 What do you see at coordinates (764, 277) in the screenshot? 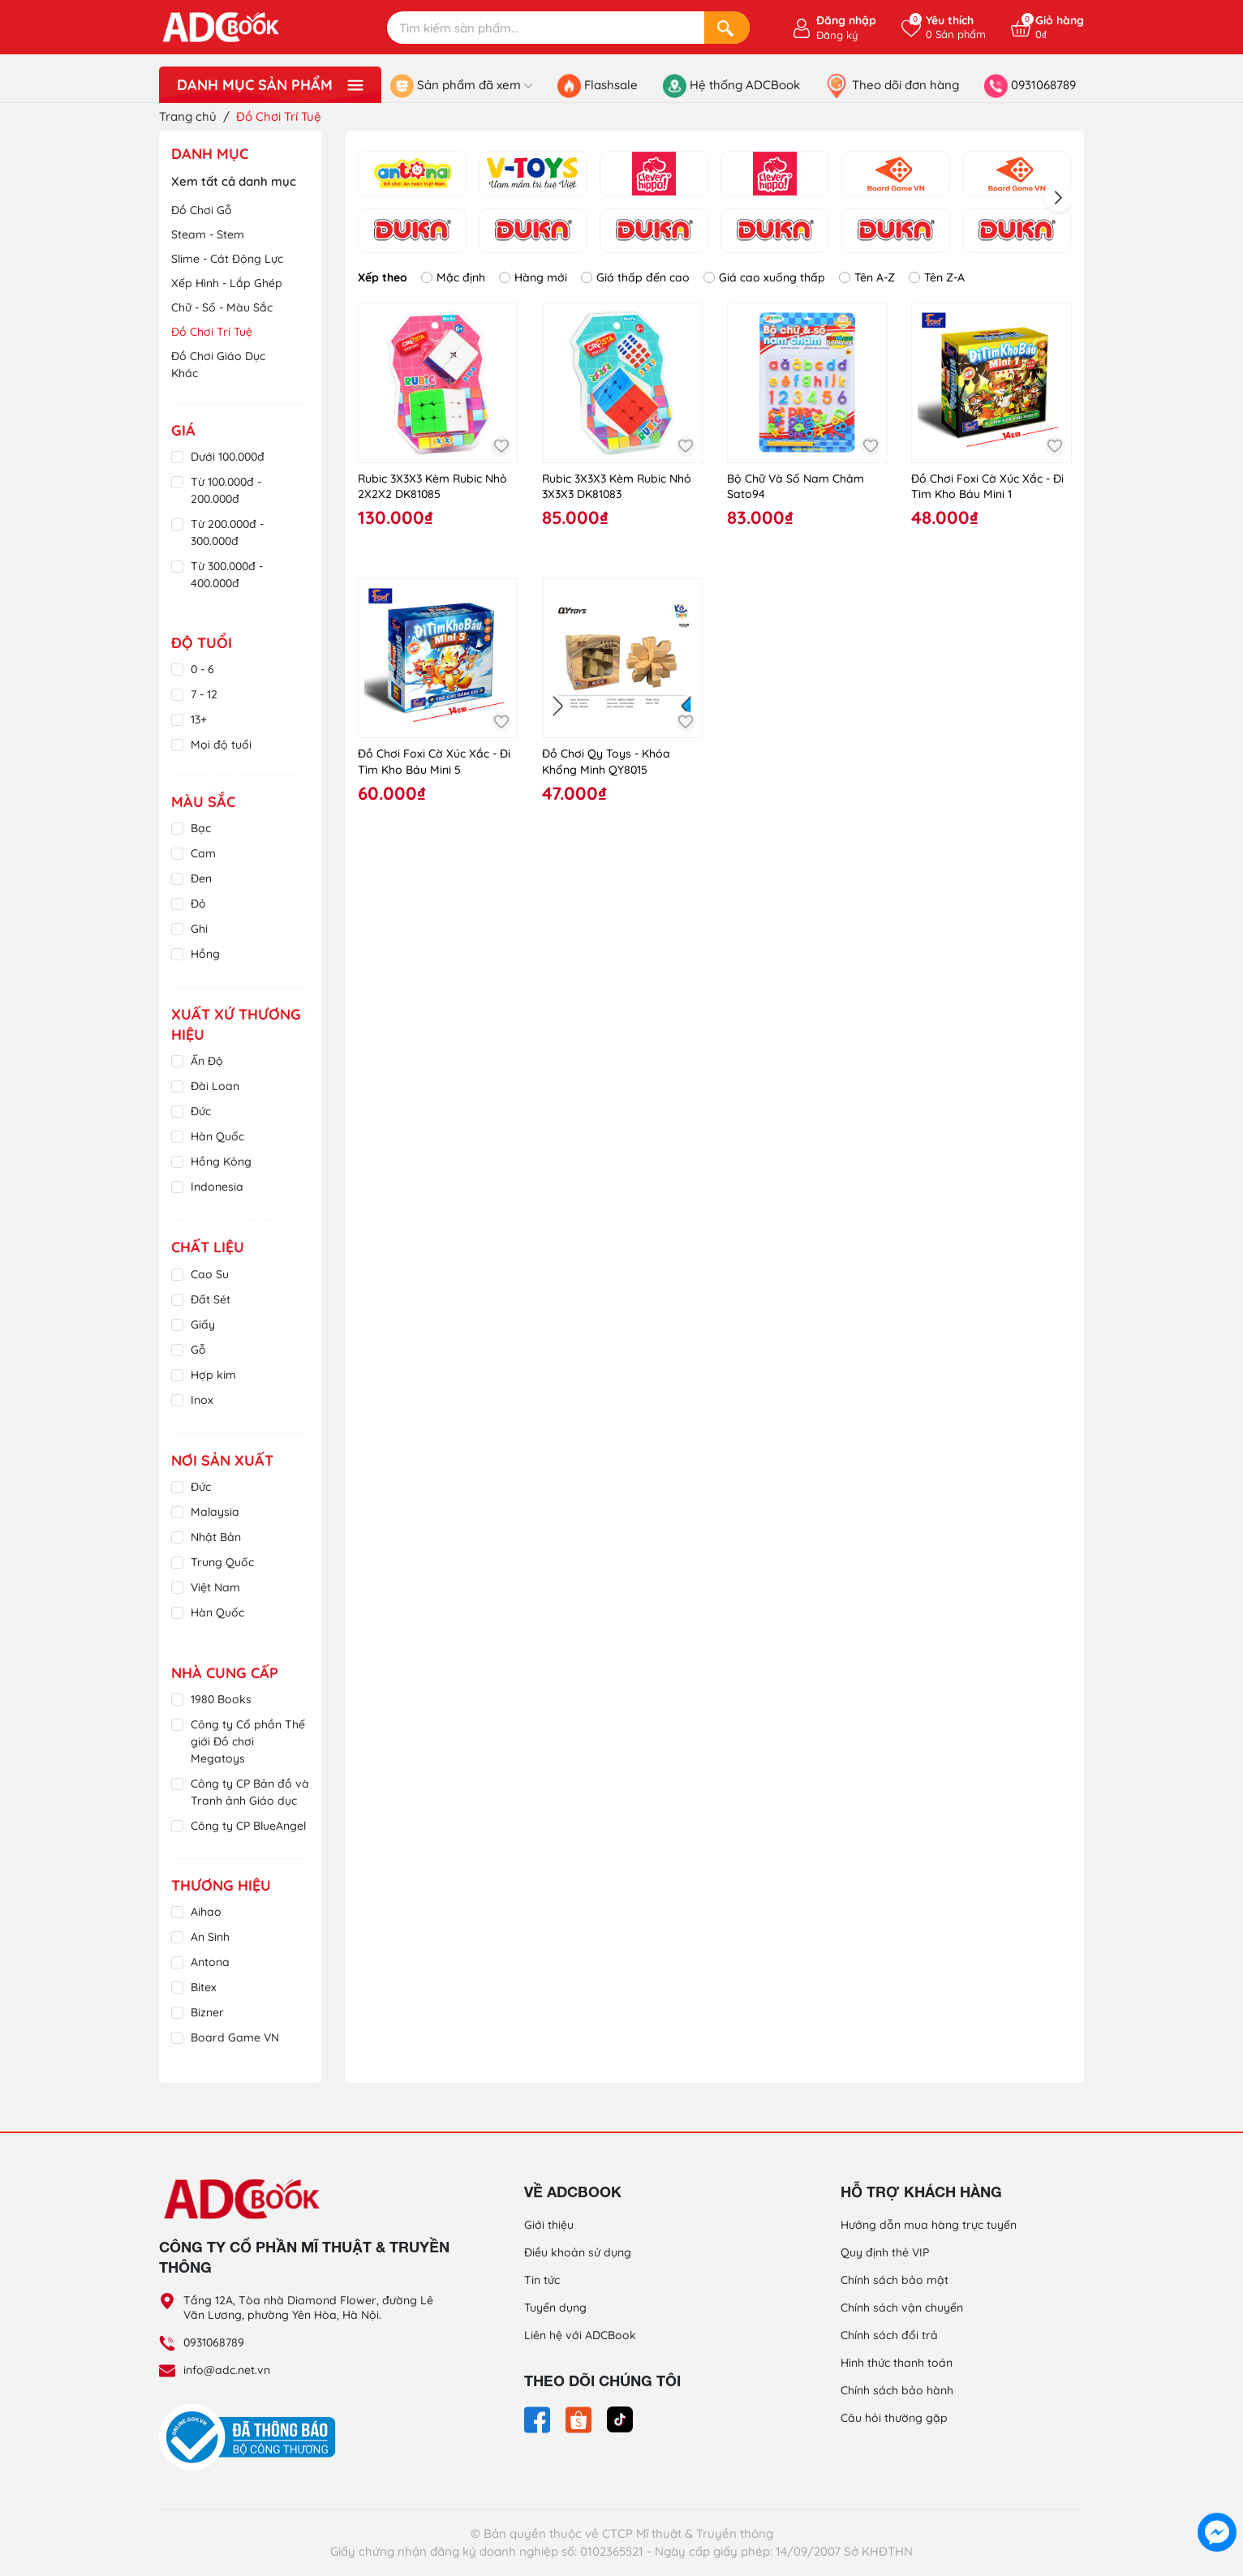
I see `Giá cao xuống thấp` at bounding box center [764, 277].